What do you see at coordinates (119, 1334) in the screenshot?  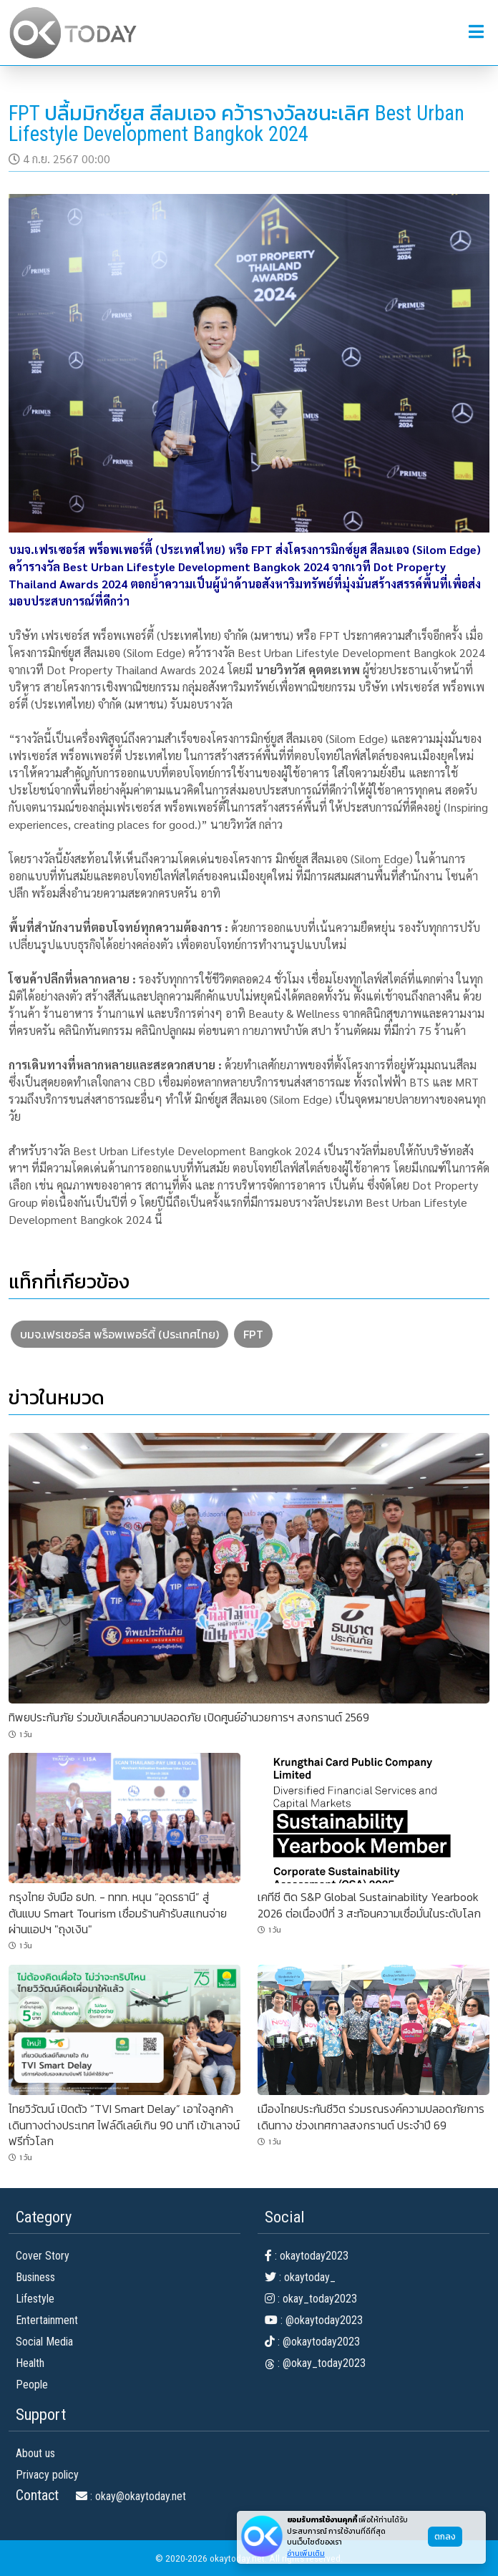 I see `บมจ.เฟรเซอร์ส พร็อพเพอร์ตี้ (ประเทศไทย) [button]` at bounding box center [119, 1334].